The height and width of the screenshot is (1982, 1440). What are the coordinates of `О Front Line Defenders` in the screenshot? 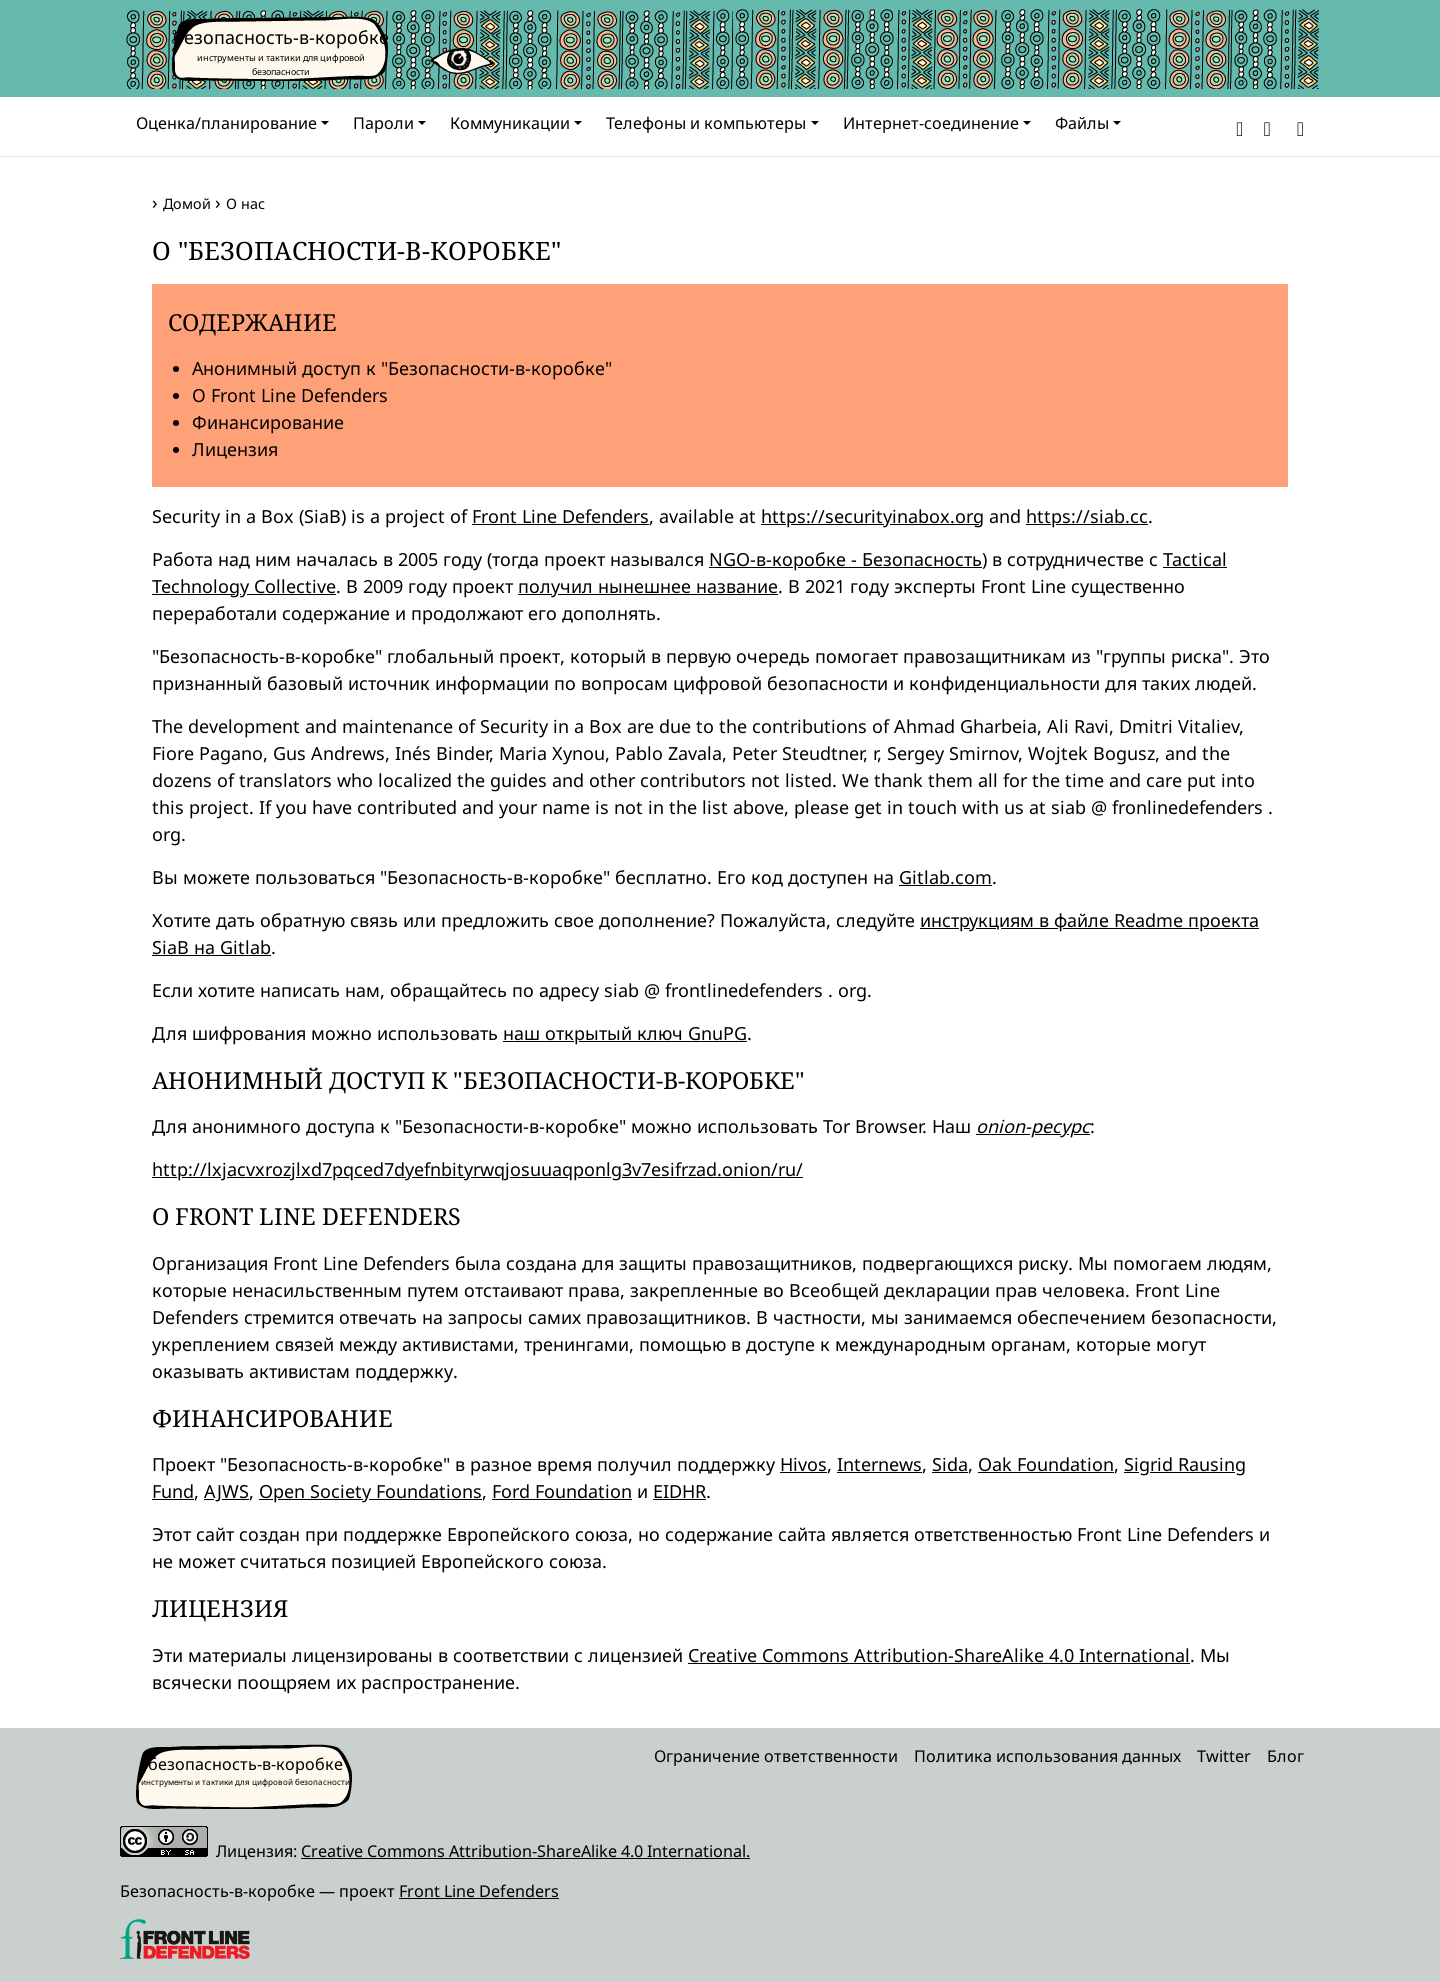 It's located at (290, 395).